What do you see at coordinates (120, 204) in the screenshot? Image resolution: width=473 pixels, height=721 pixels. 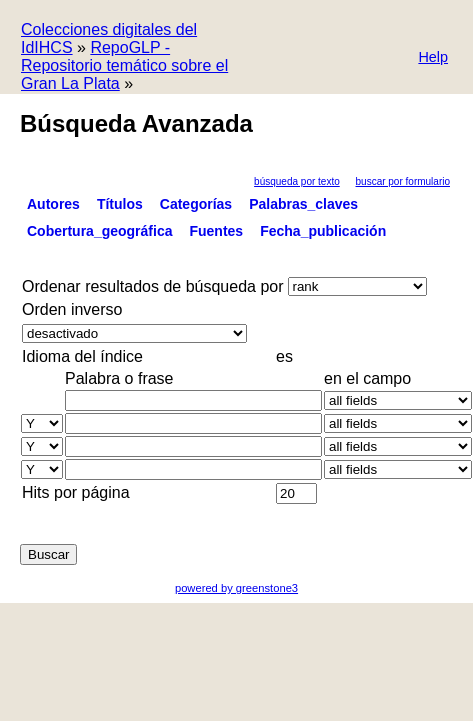 I see `Títulos` at bounding box center [120, 204].